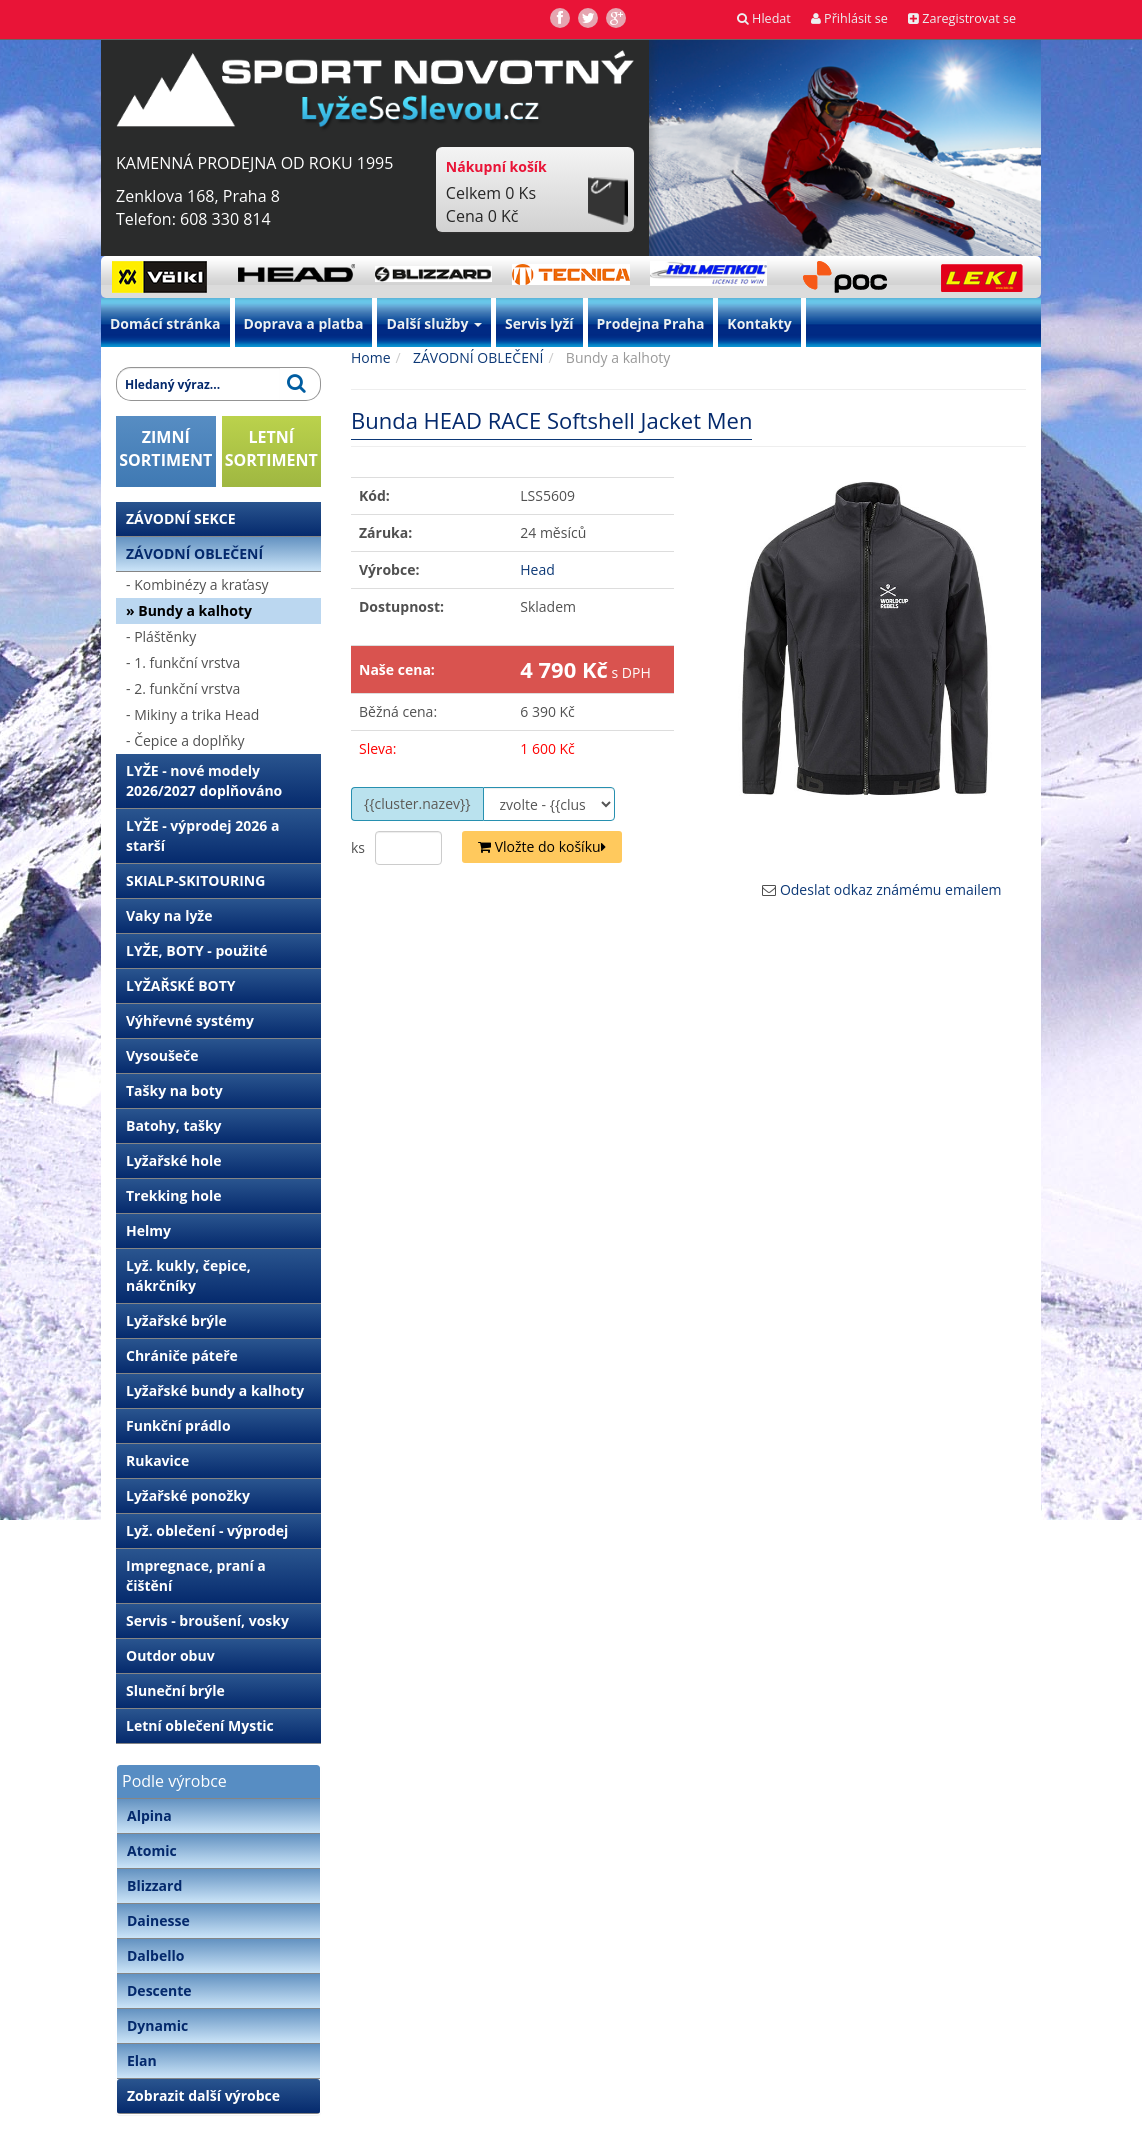  Describe the element at coordinates (207, 1620) in the screenshot. I see `Servis - broušení, vosky` at that location.